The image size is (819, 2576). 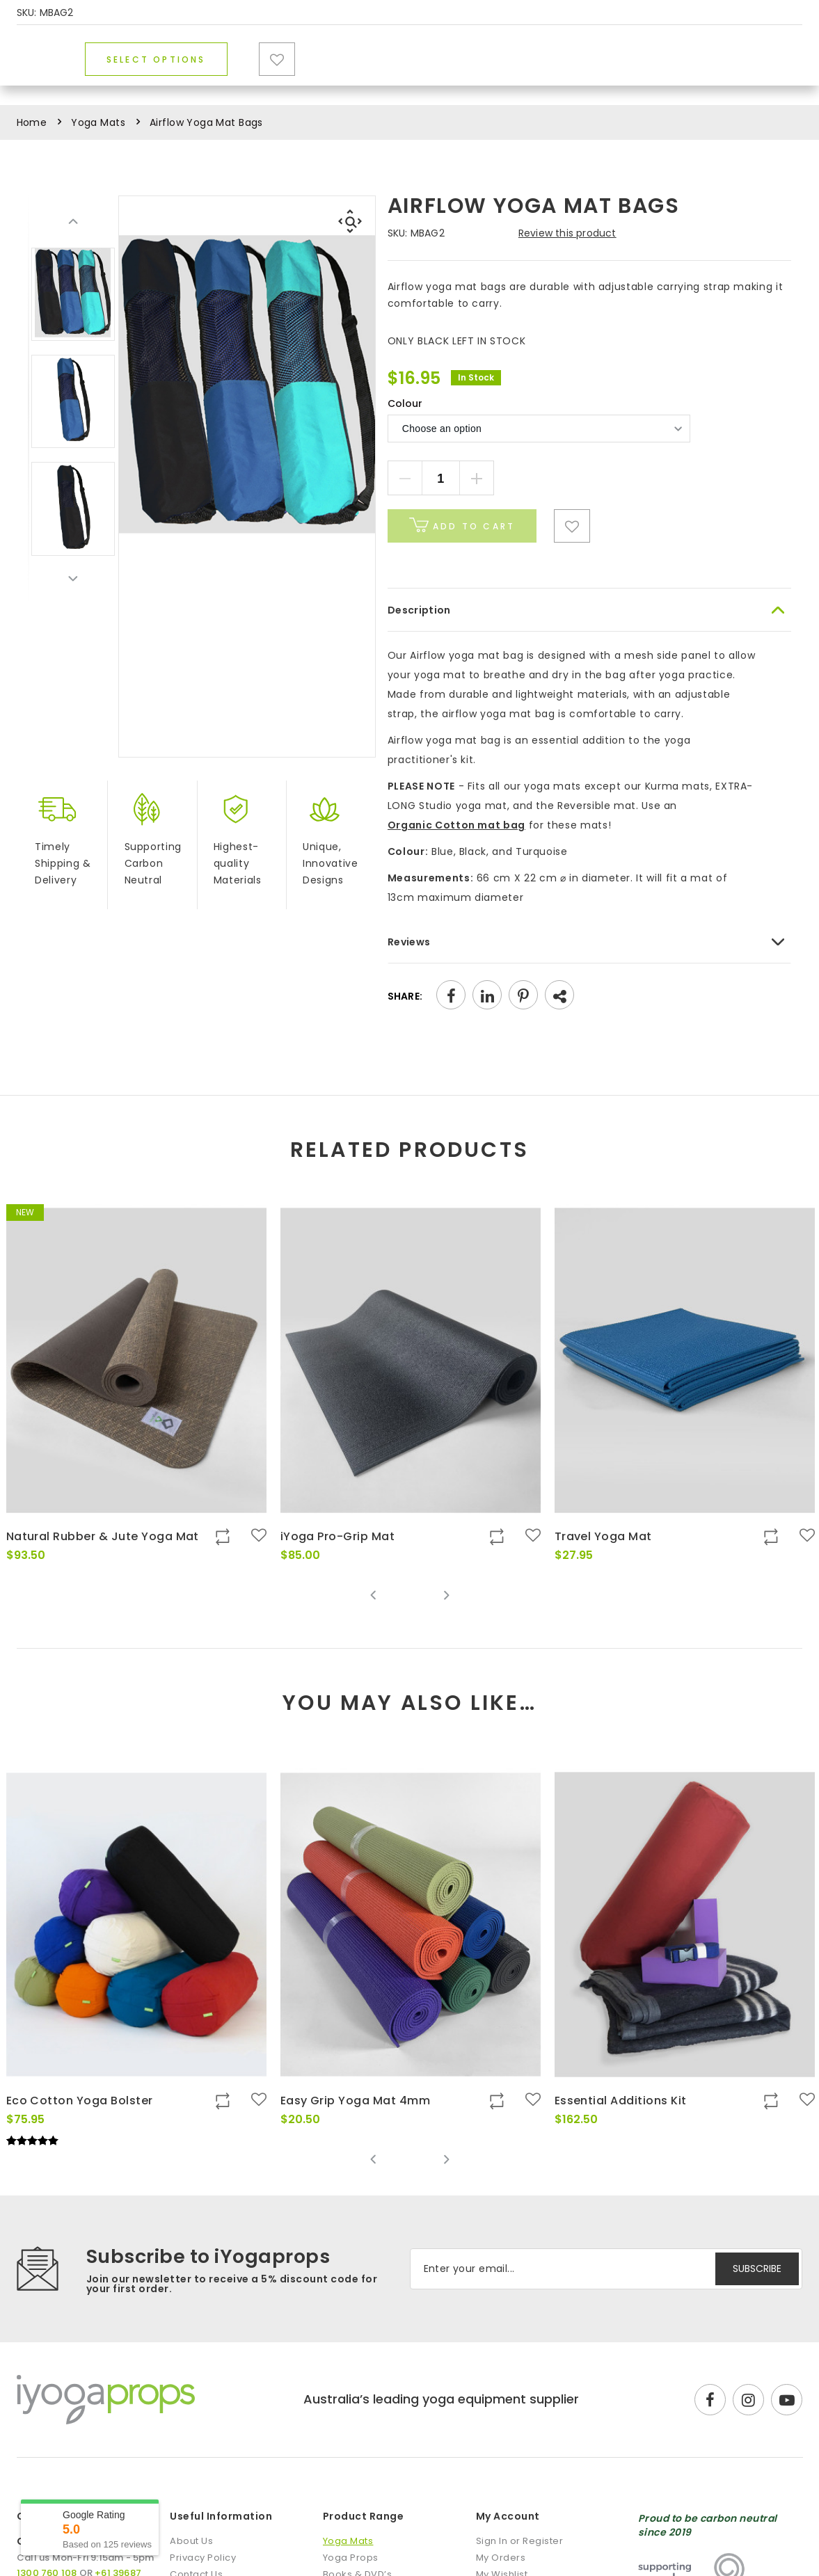 What do you see at coordinates (203, 2557) in the screenshot?
I see `Privacy Policy` at bounding box center [203, 2557].